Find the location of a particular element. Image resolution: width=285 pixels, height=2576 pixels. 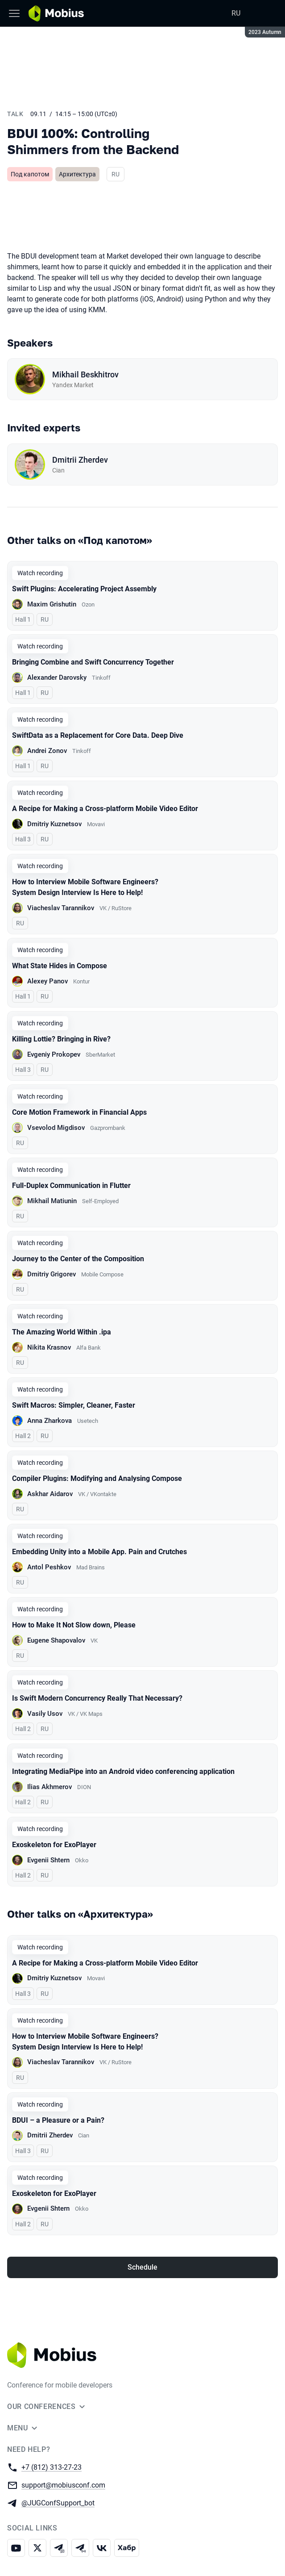

[Menu] is located at coordinates (14, 13).